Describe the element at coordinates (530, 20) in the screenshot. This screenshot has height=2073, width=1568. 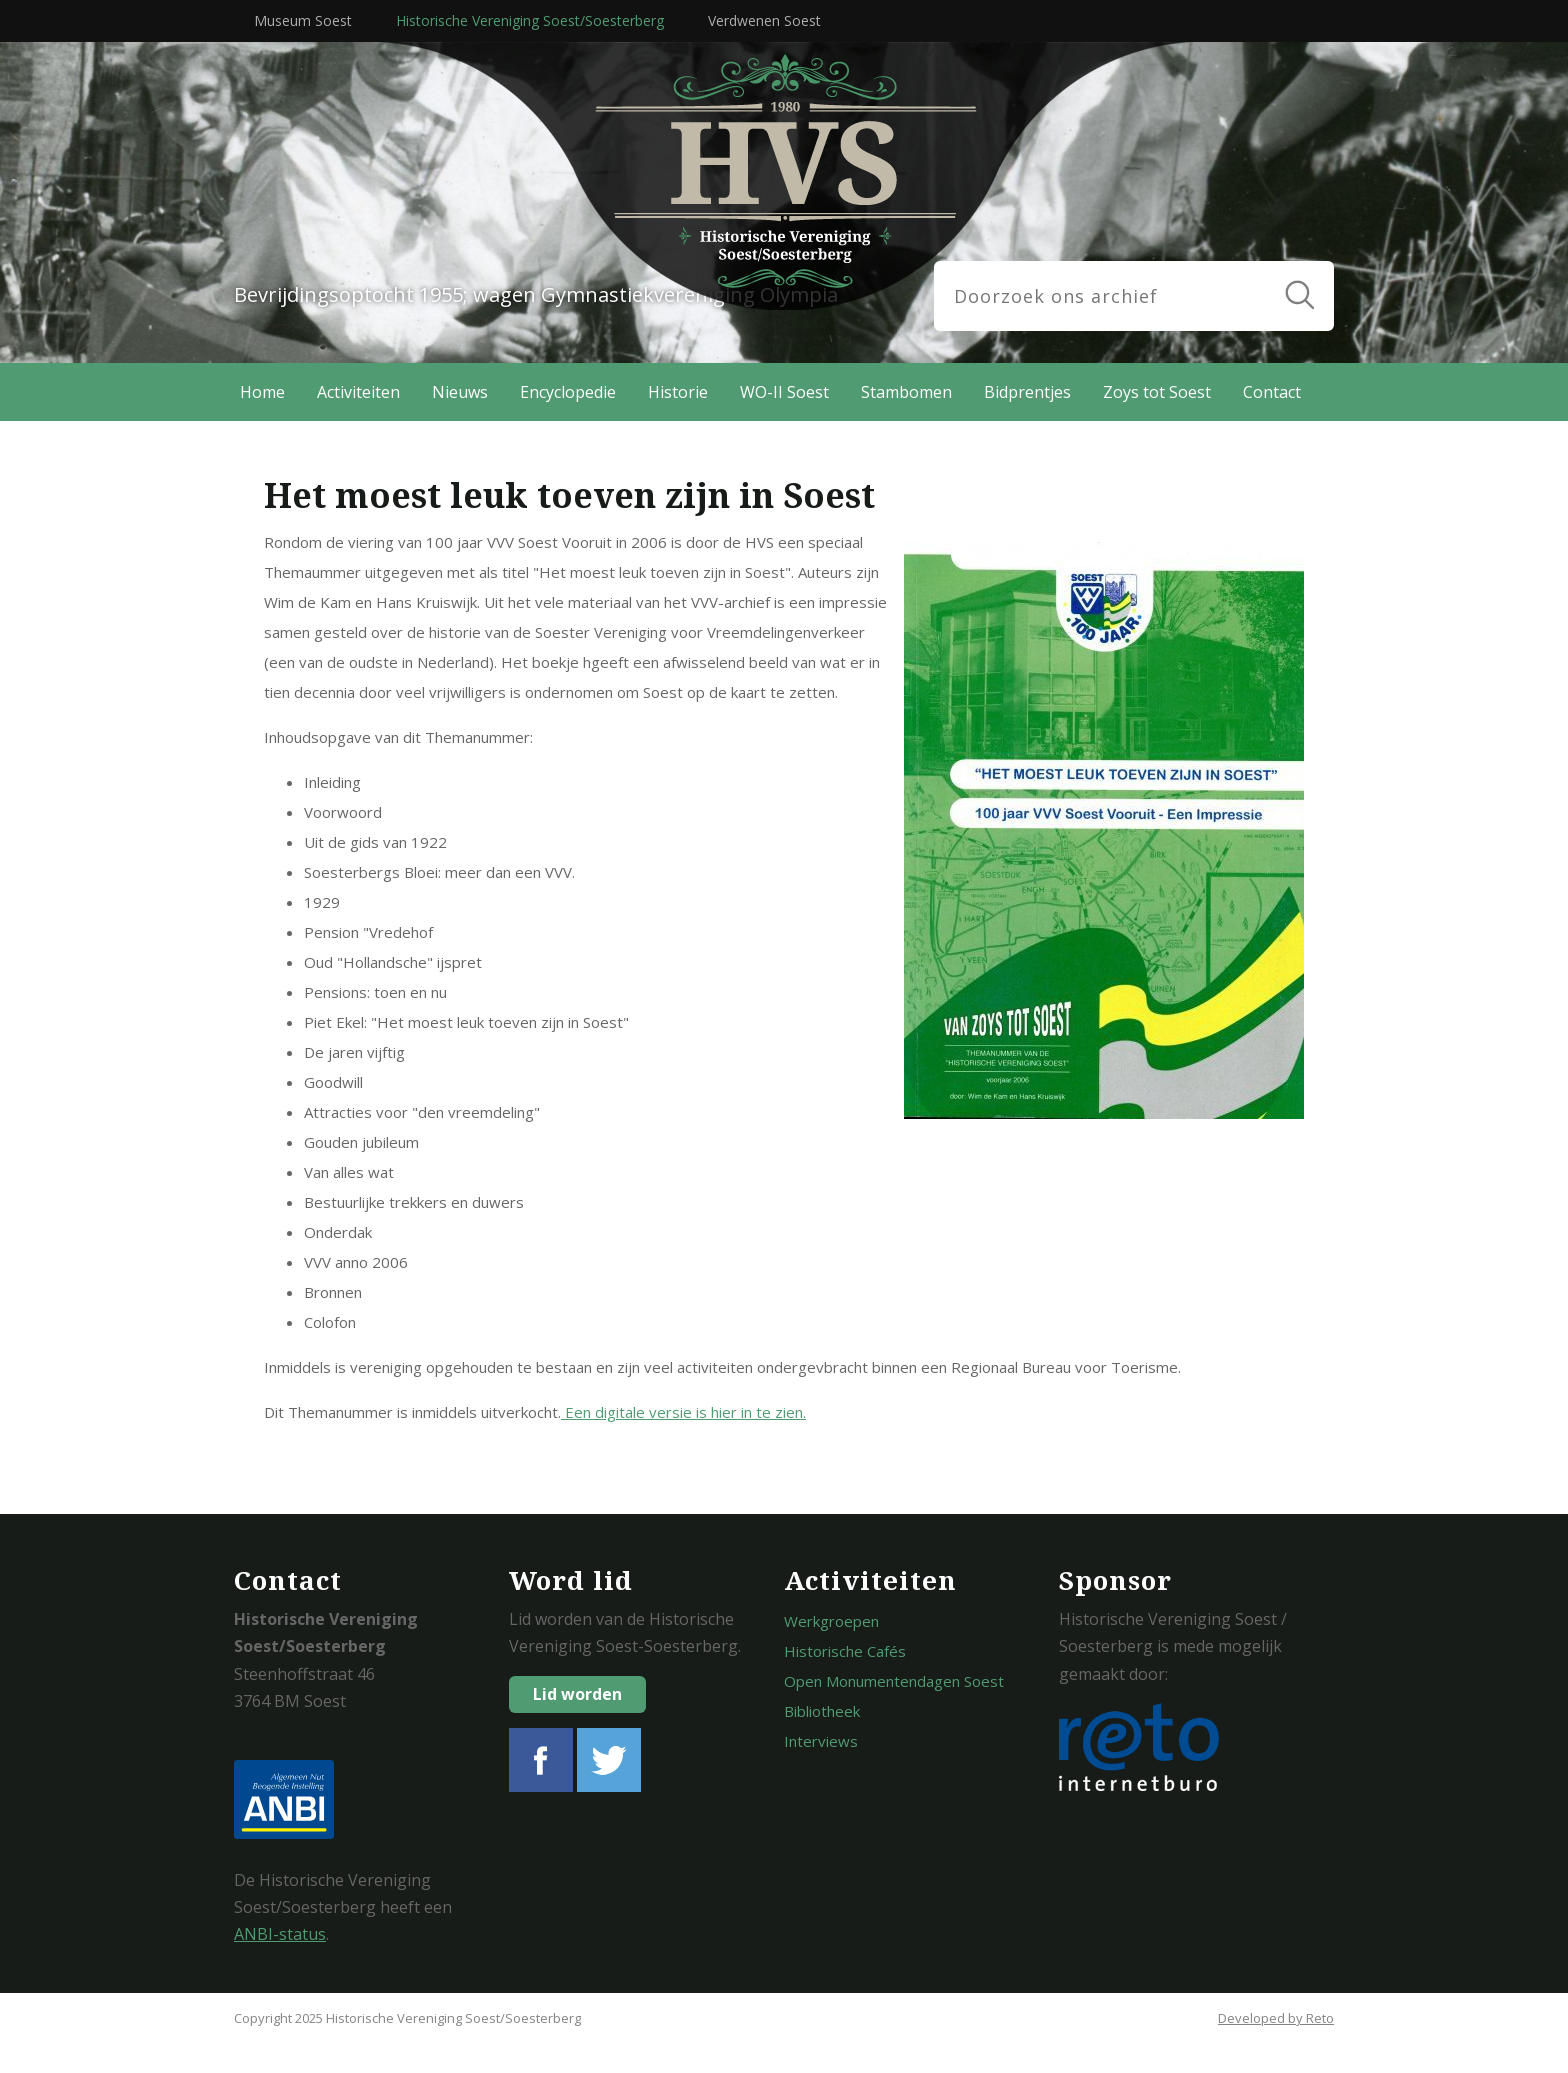
I see `Historische Vereniging Soest/Soesterberg` at that location.